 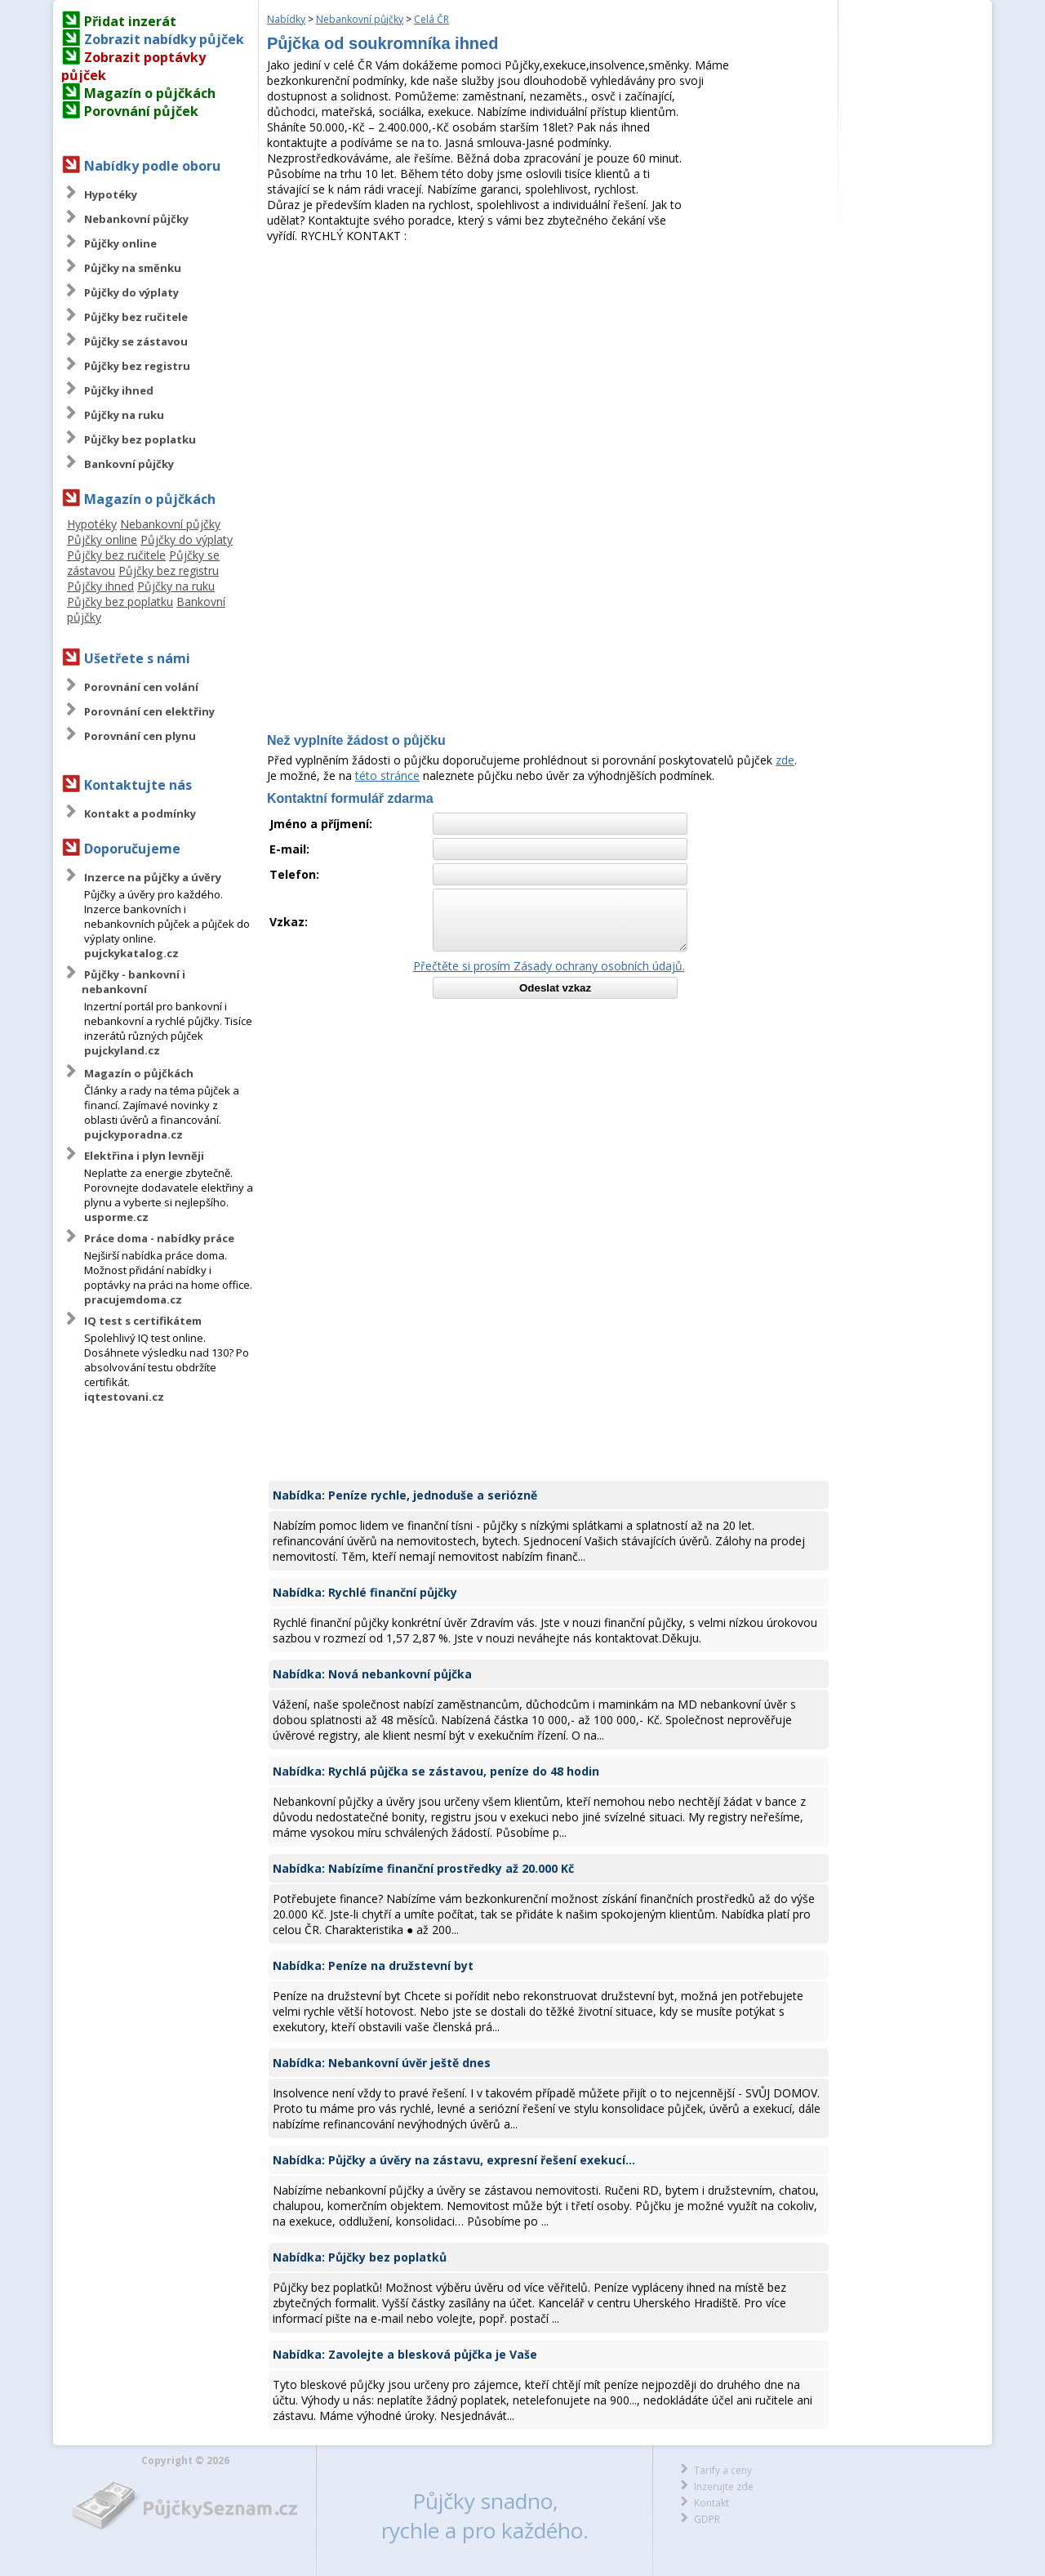 I want to click on Půjčky na směnku, so click(x=132, y=268).